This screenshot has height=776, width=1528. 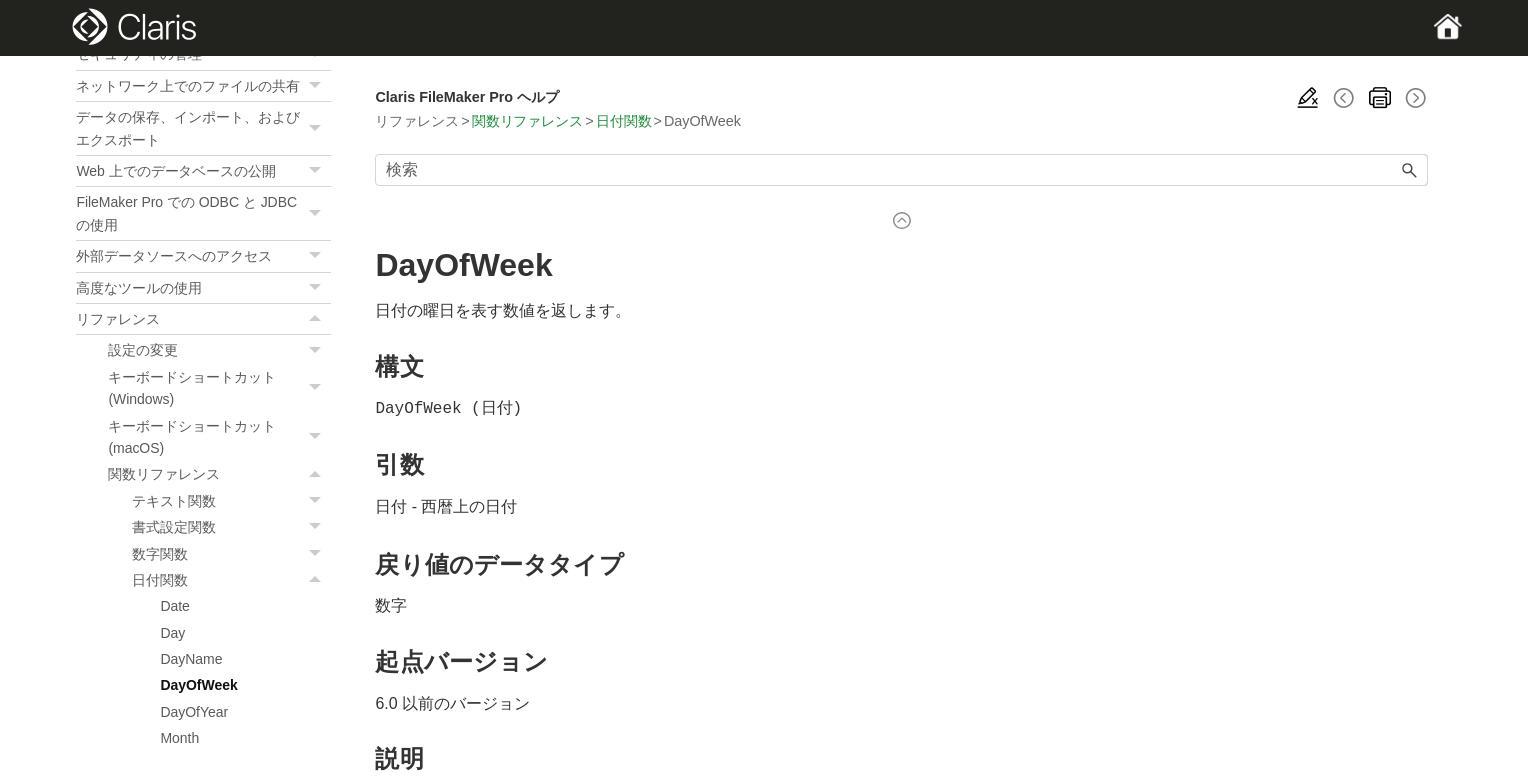 What do you see at coordinates (191, 659) in the screenshot?
I see `DayName` at bounding box center [191, 659].